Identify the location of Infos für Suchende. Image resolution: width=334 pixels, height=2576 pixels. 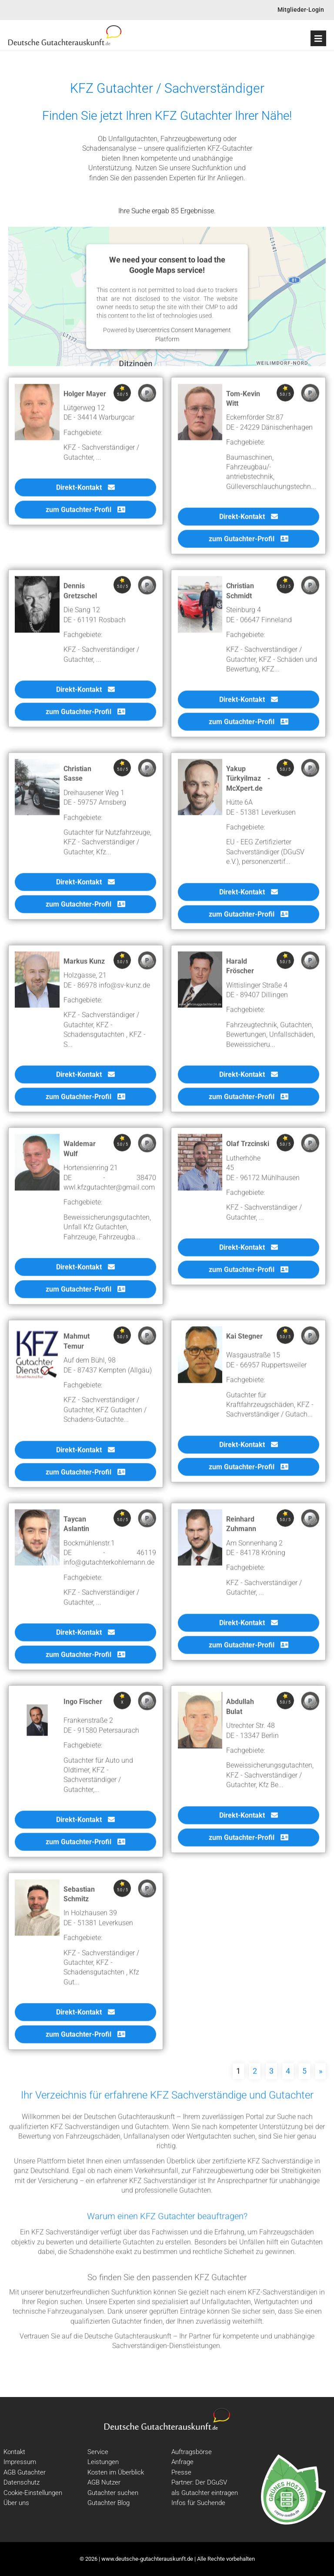
(198, 2503).